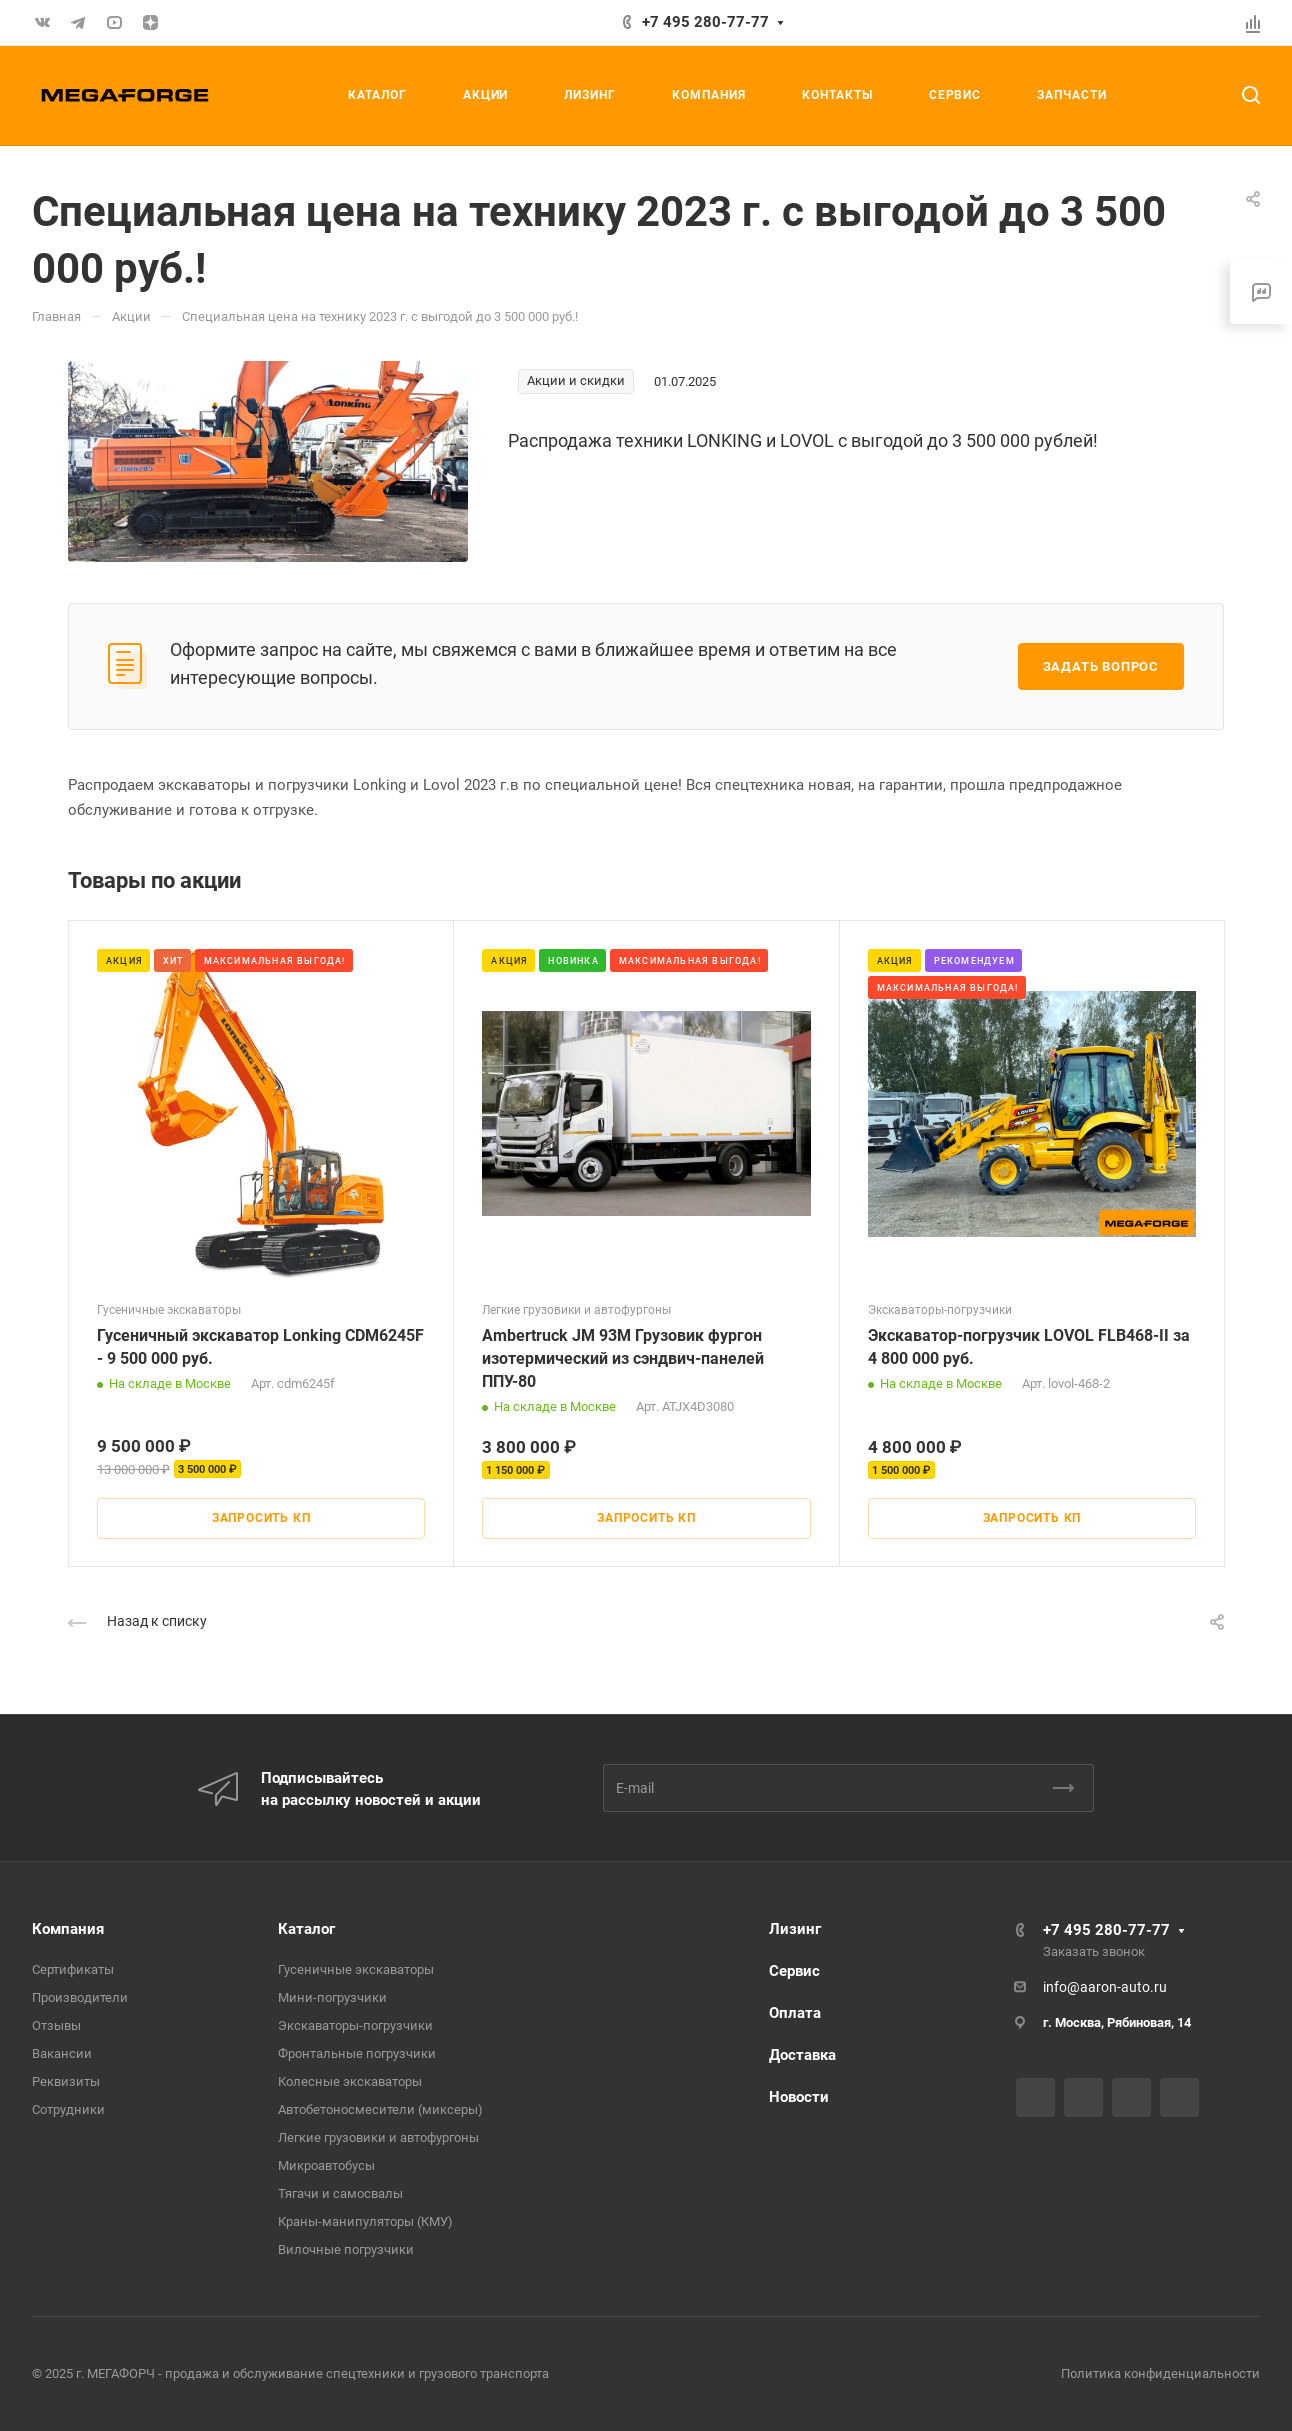 Image resolution: width=1292 pixels, height=2431 pixels. What do you see at coordinates (357, 2053) in the screenshot?
I see `Фронтальные погрузчики` at bounding box center [357, 2053].